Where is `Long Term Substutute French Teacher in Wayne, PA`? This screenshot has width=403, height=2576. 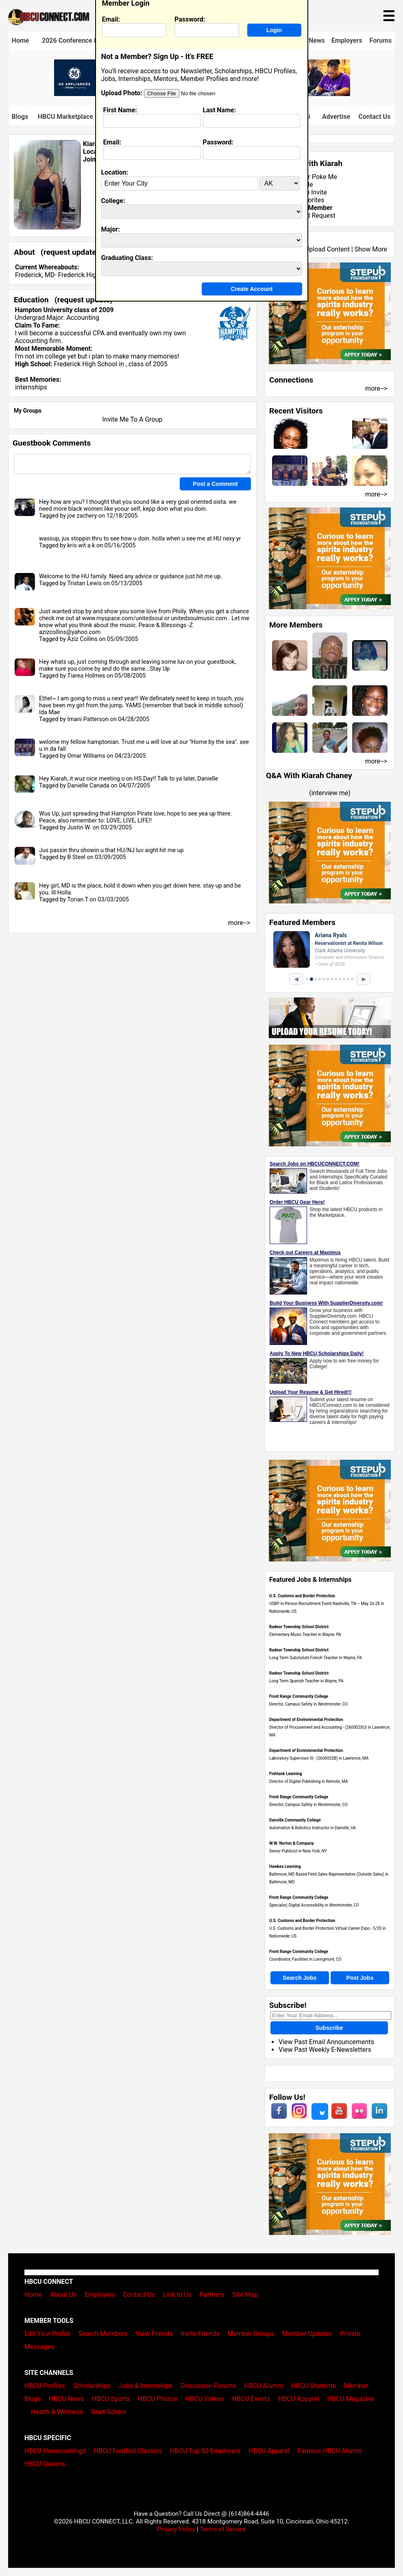
Long Term Substutute French Teacher in Wayne, PA is located at coordinates (315, 1657).